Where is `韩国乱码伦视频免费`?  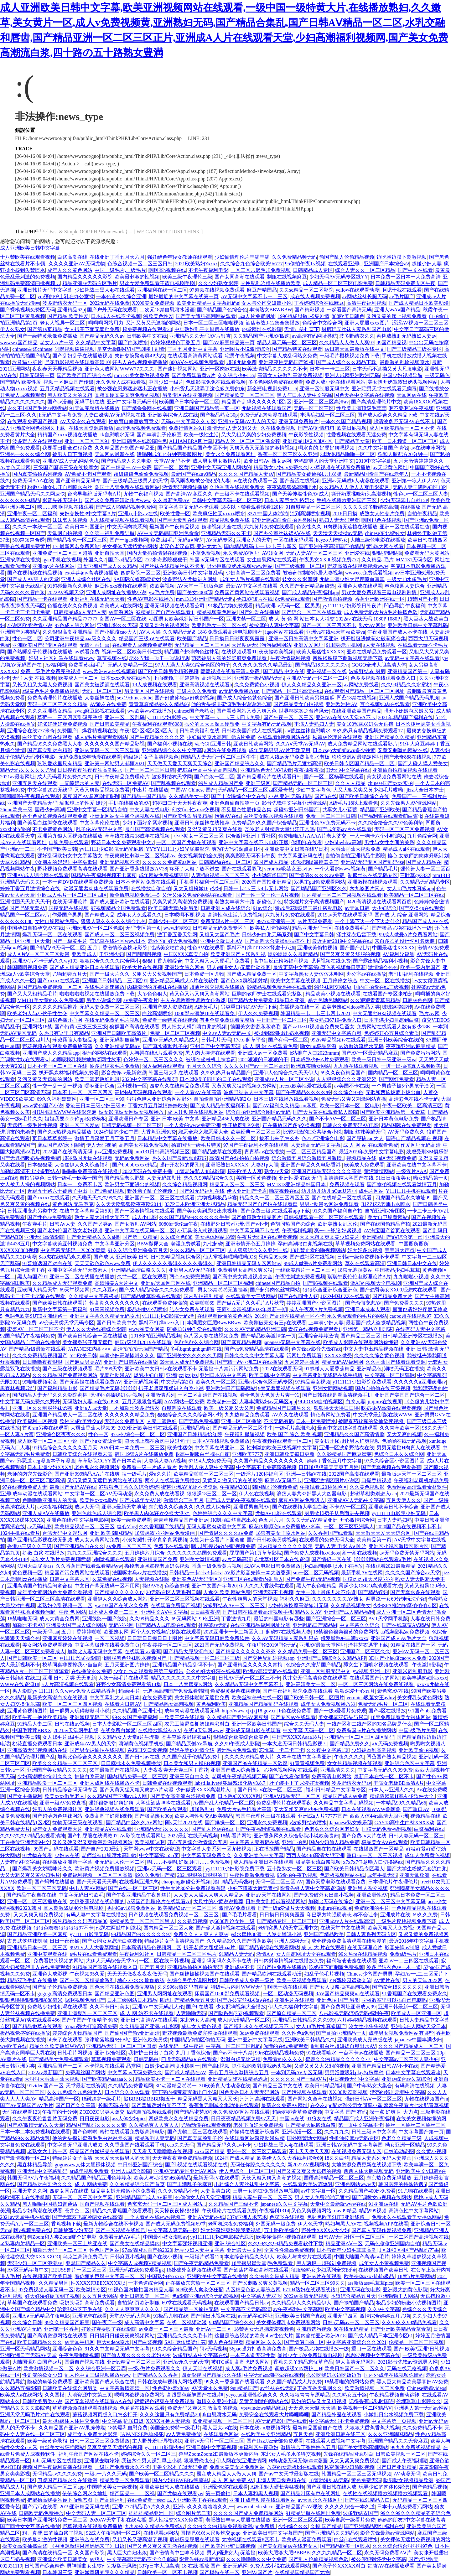 韩国乱码伦视频免费 is located at coordinates (274, 1487).